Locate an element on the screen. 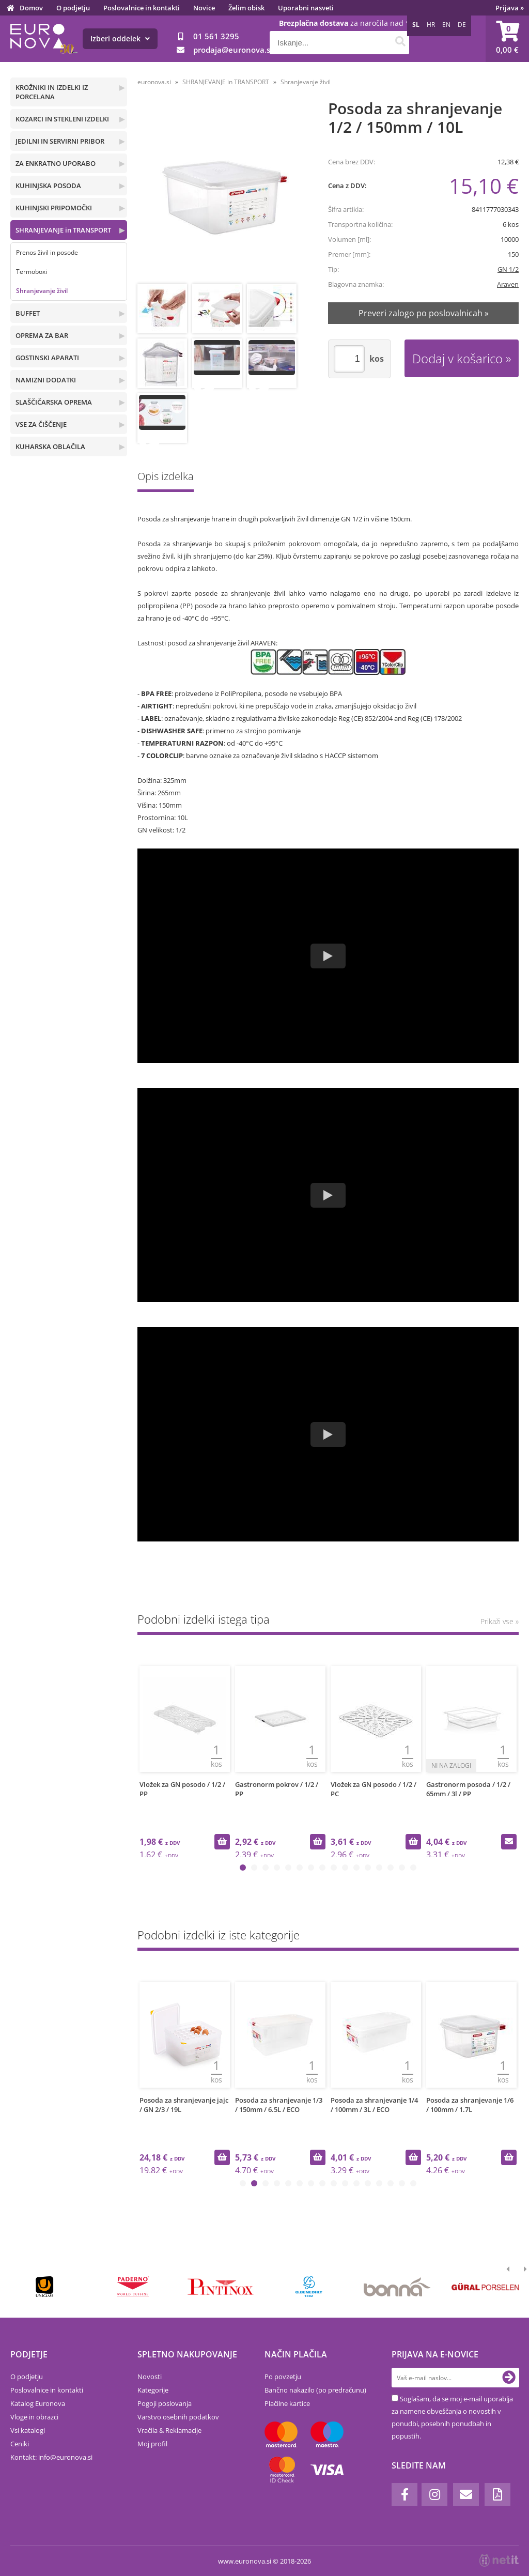  euronova.si is located at coordinates (154, 82).